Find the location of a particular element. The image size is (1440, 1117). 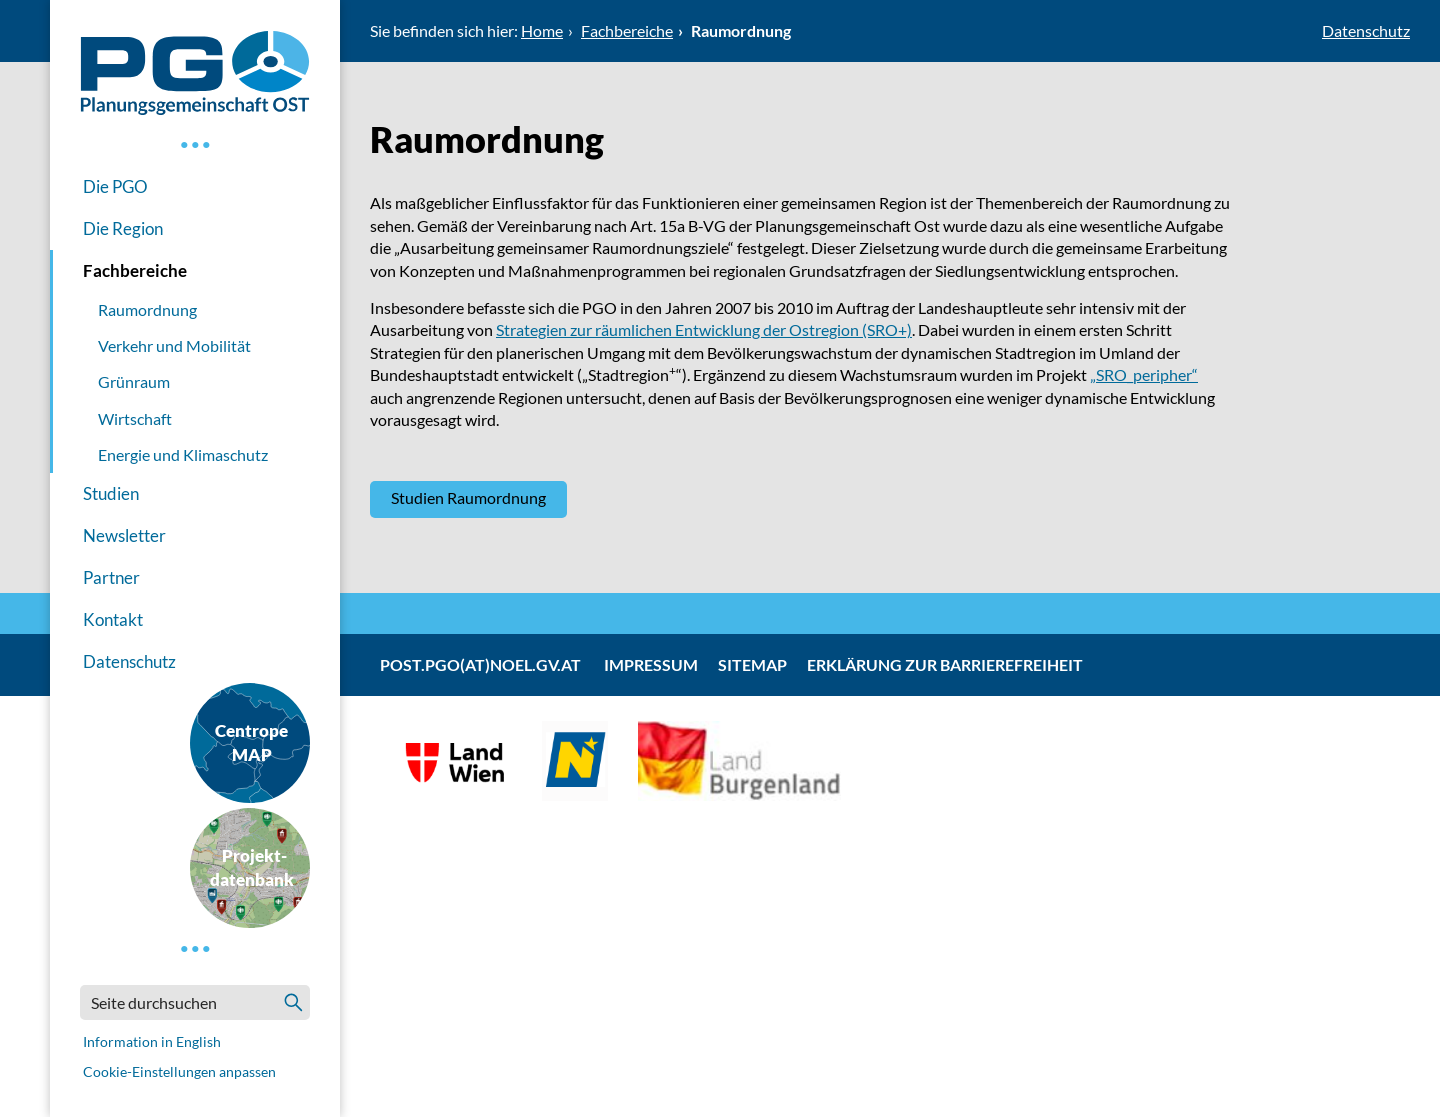

Partner is located at coordinates (111, 577).